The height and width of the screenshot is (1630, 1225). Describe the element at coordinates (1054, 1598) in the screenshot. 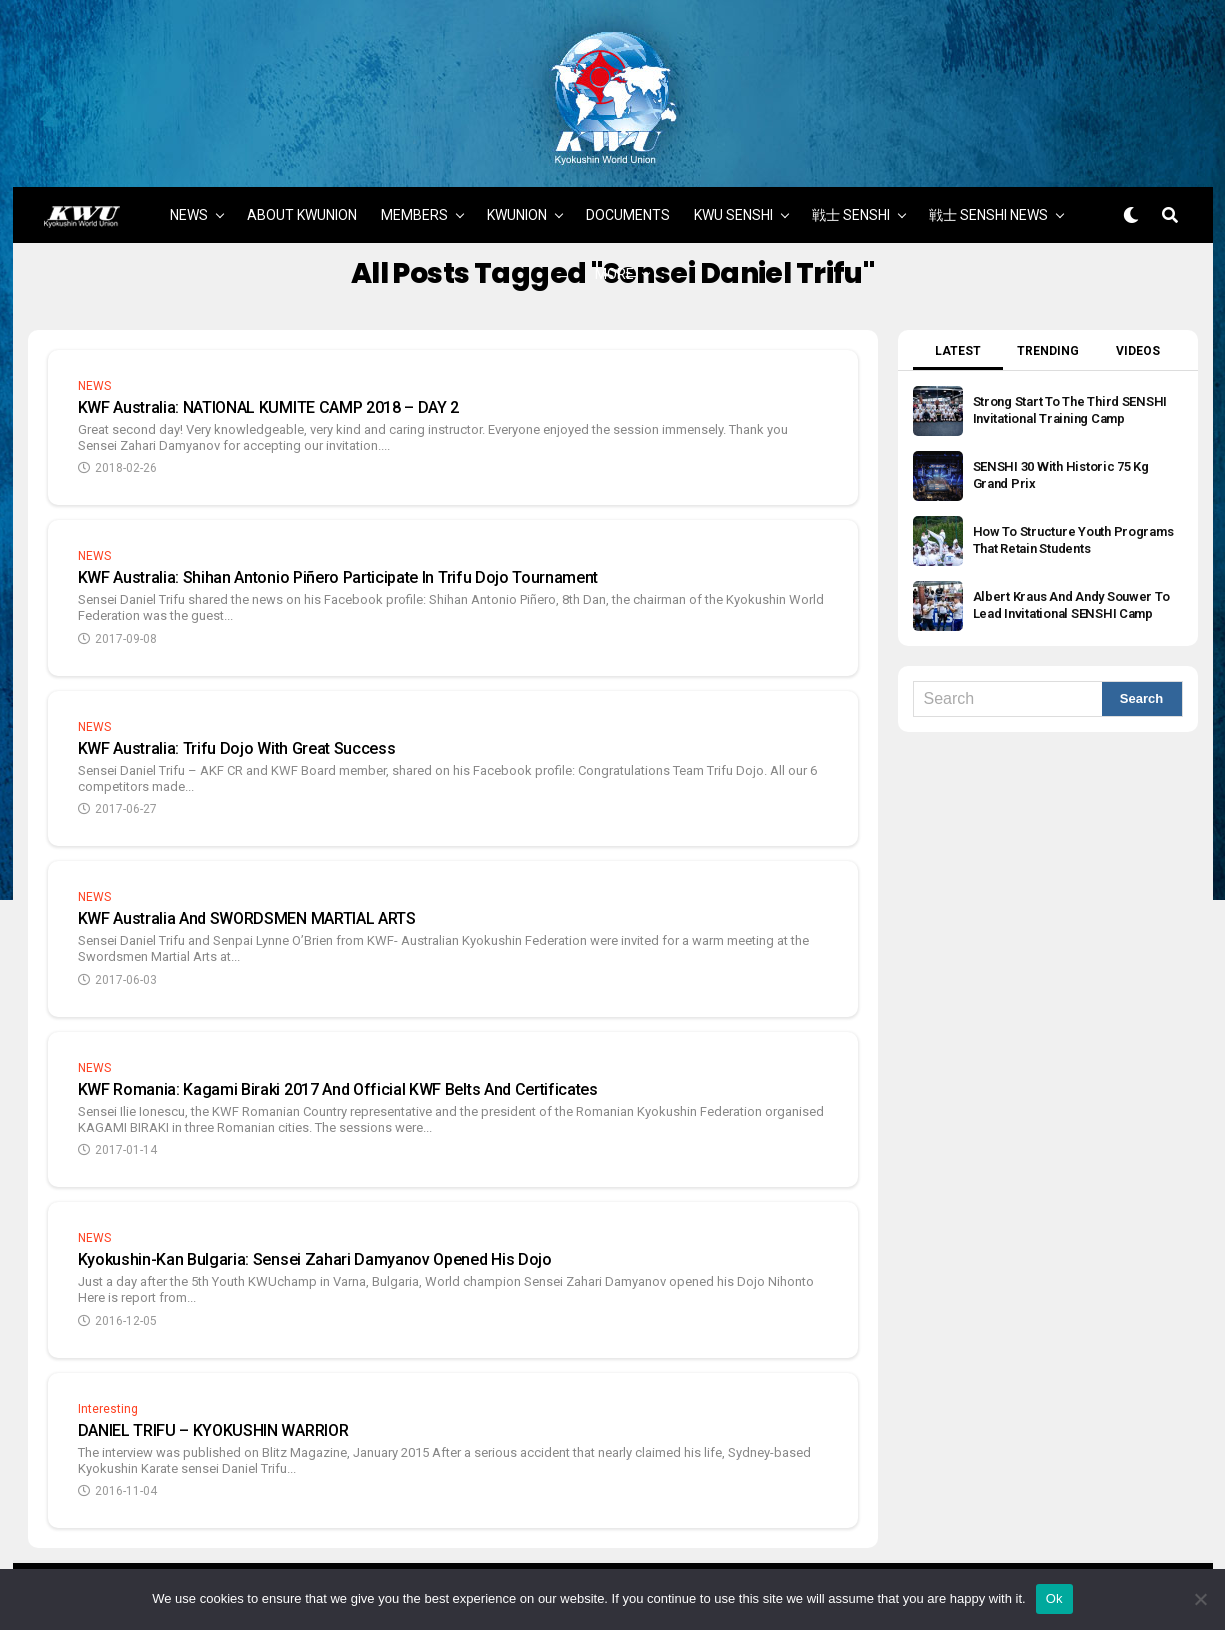

I see `Ok` at that location.